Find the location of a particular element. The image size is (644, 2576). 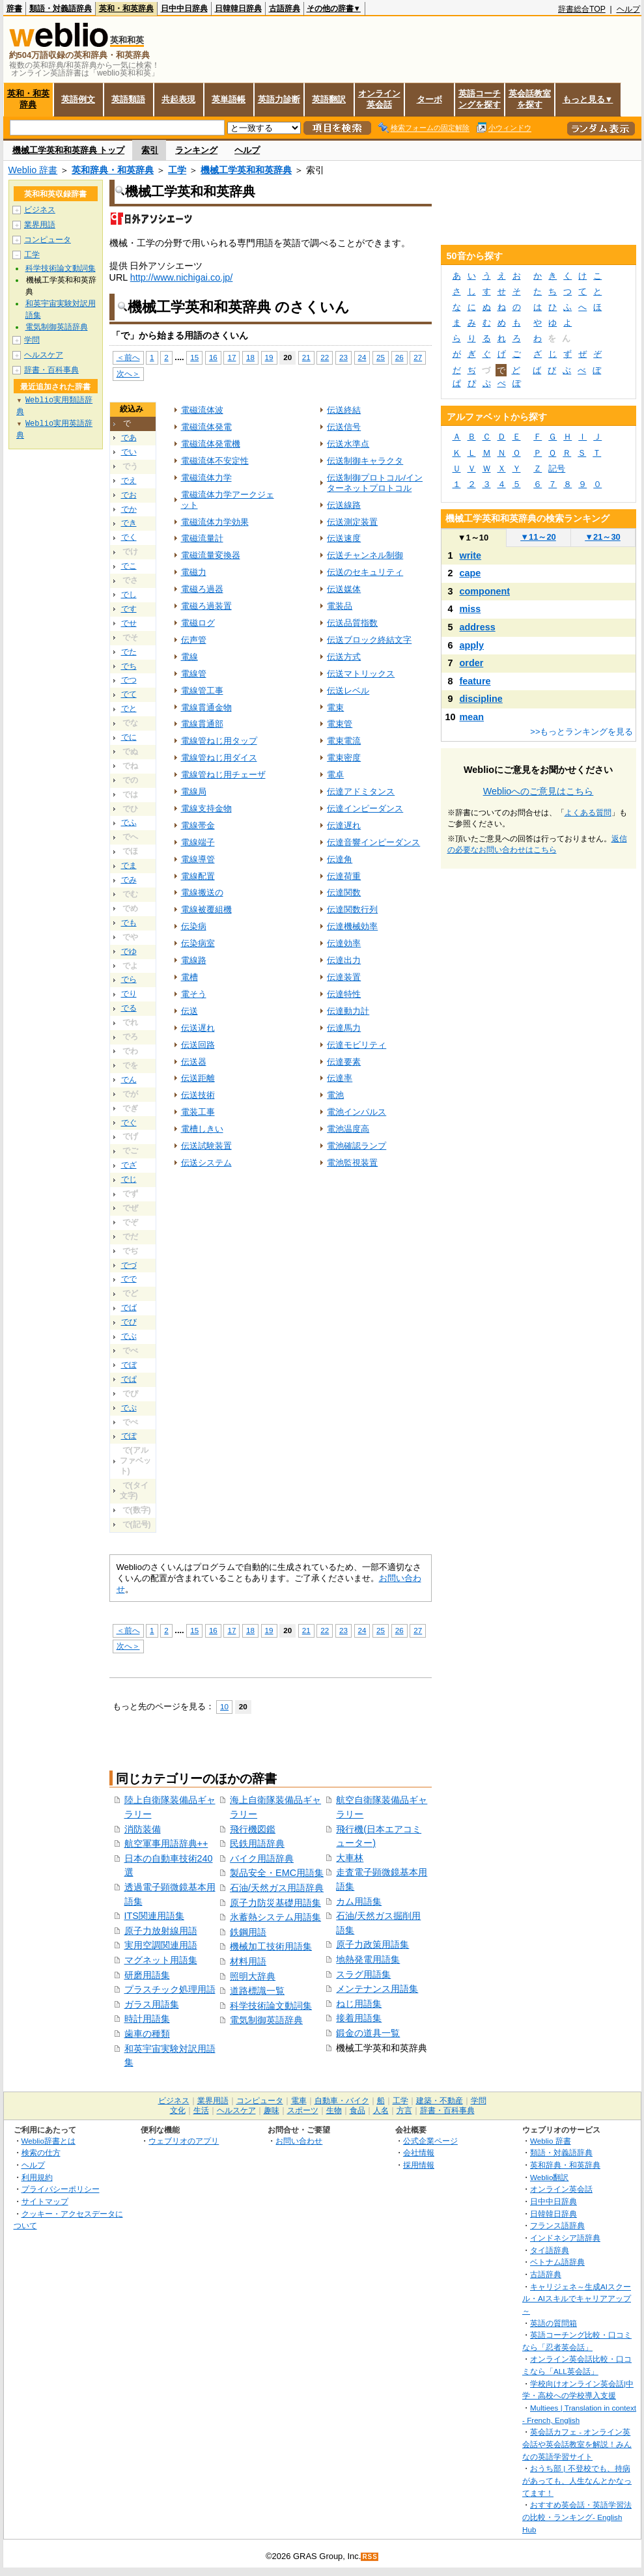

食品 is located at coordinates (357, 2110).